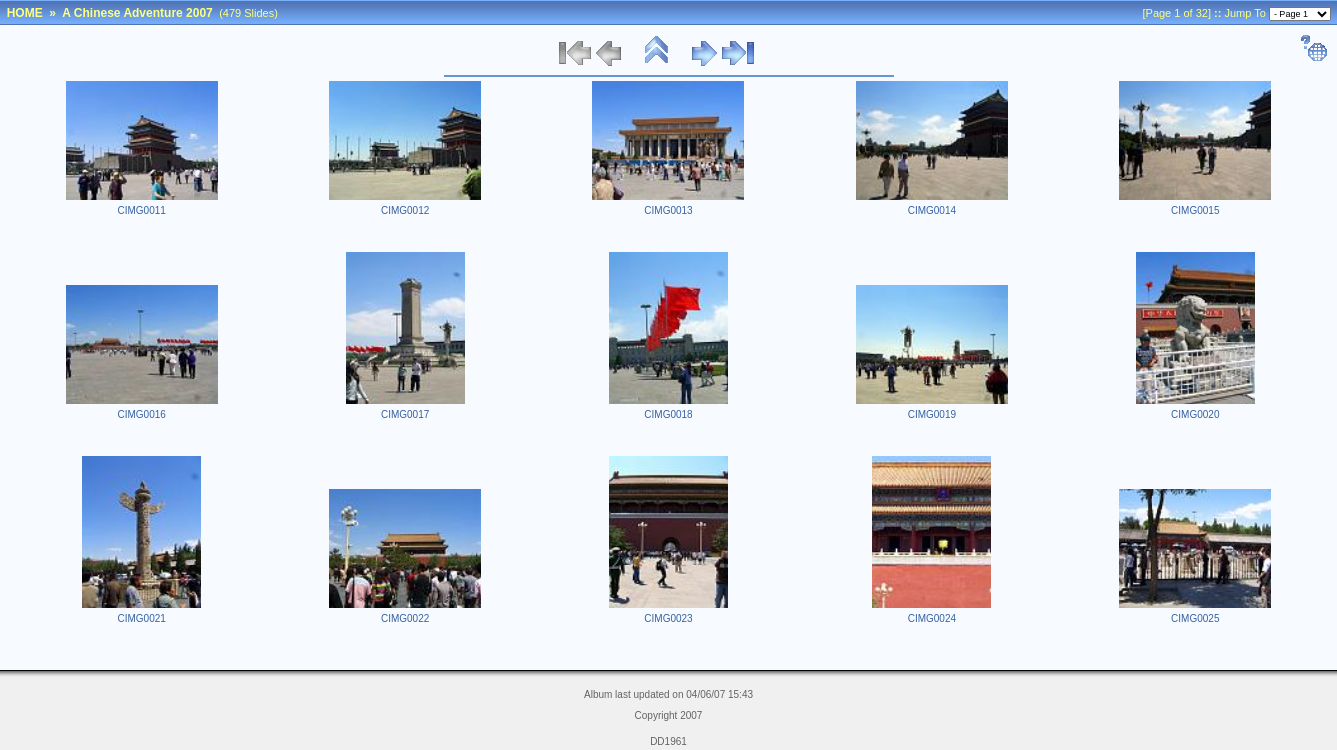 This screenshot has height=750, width=1337. Describe the element at coordinates (405, 414) in the screenshot. I see `CIMG0017` at that location.